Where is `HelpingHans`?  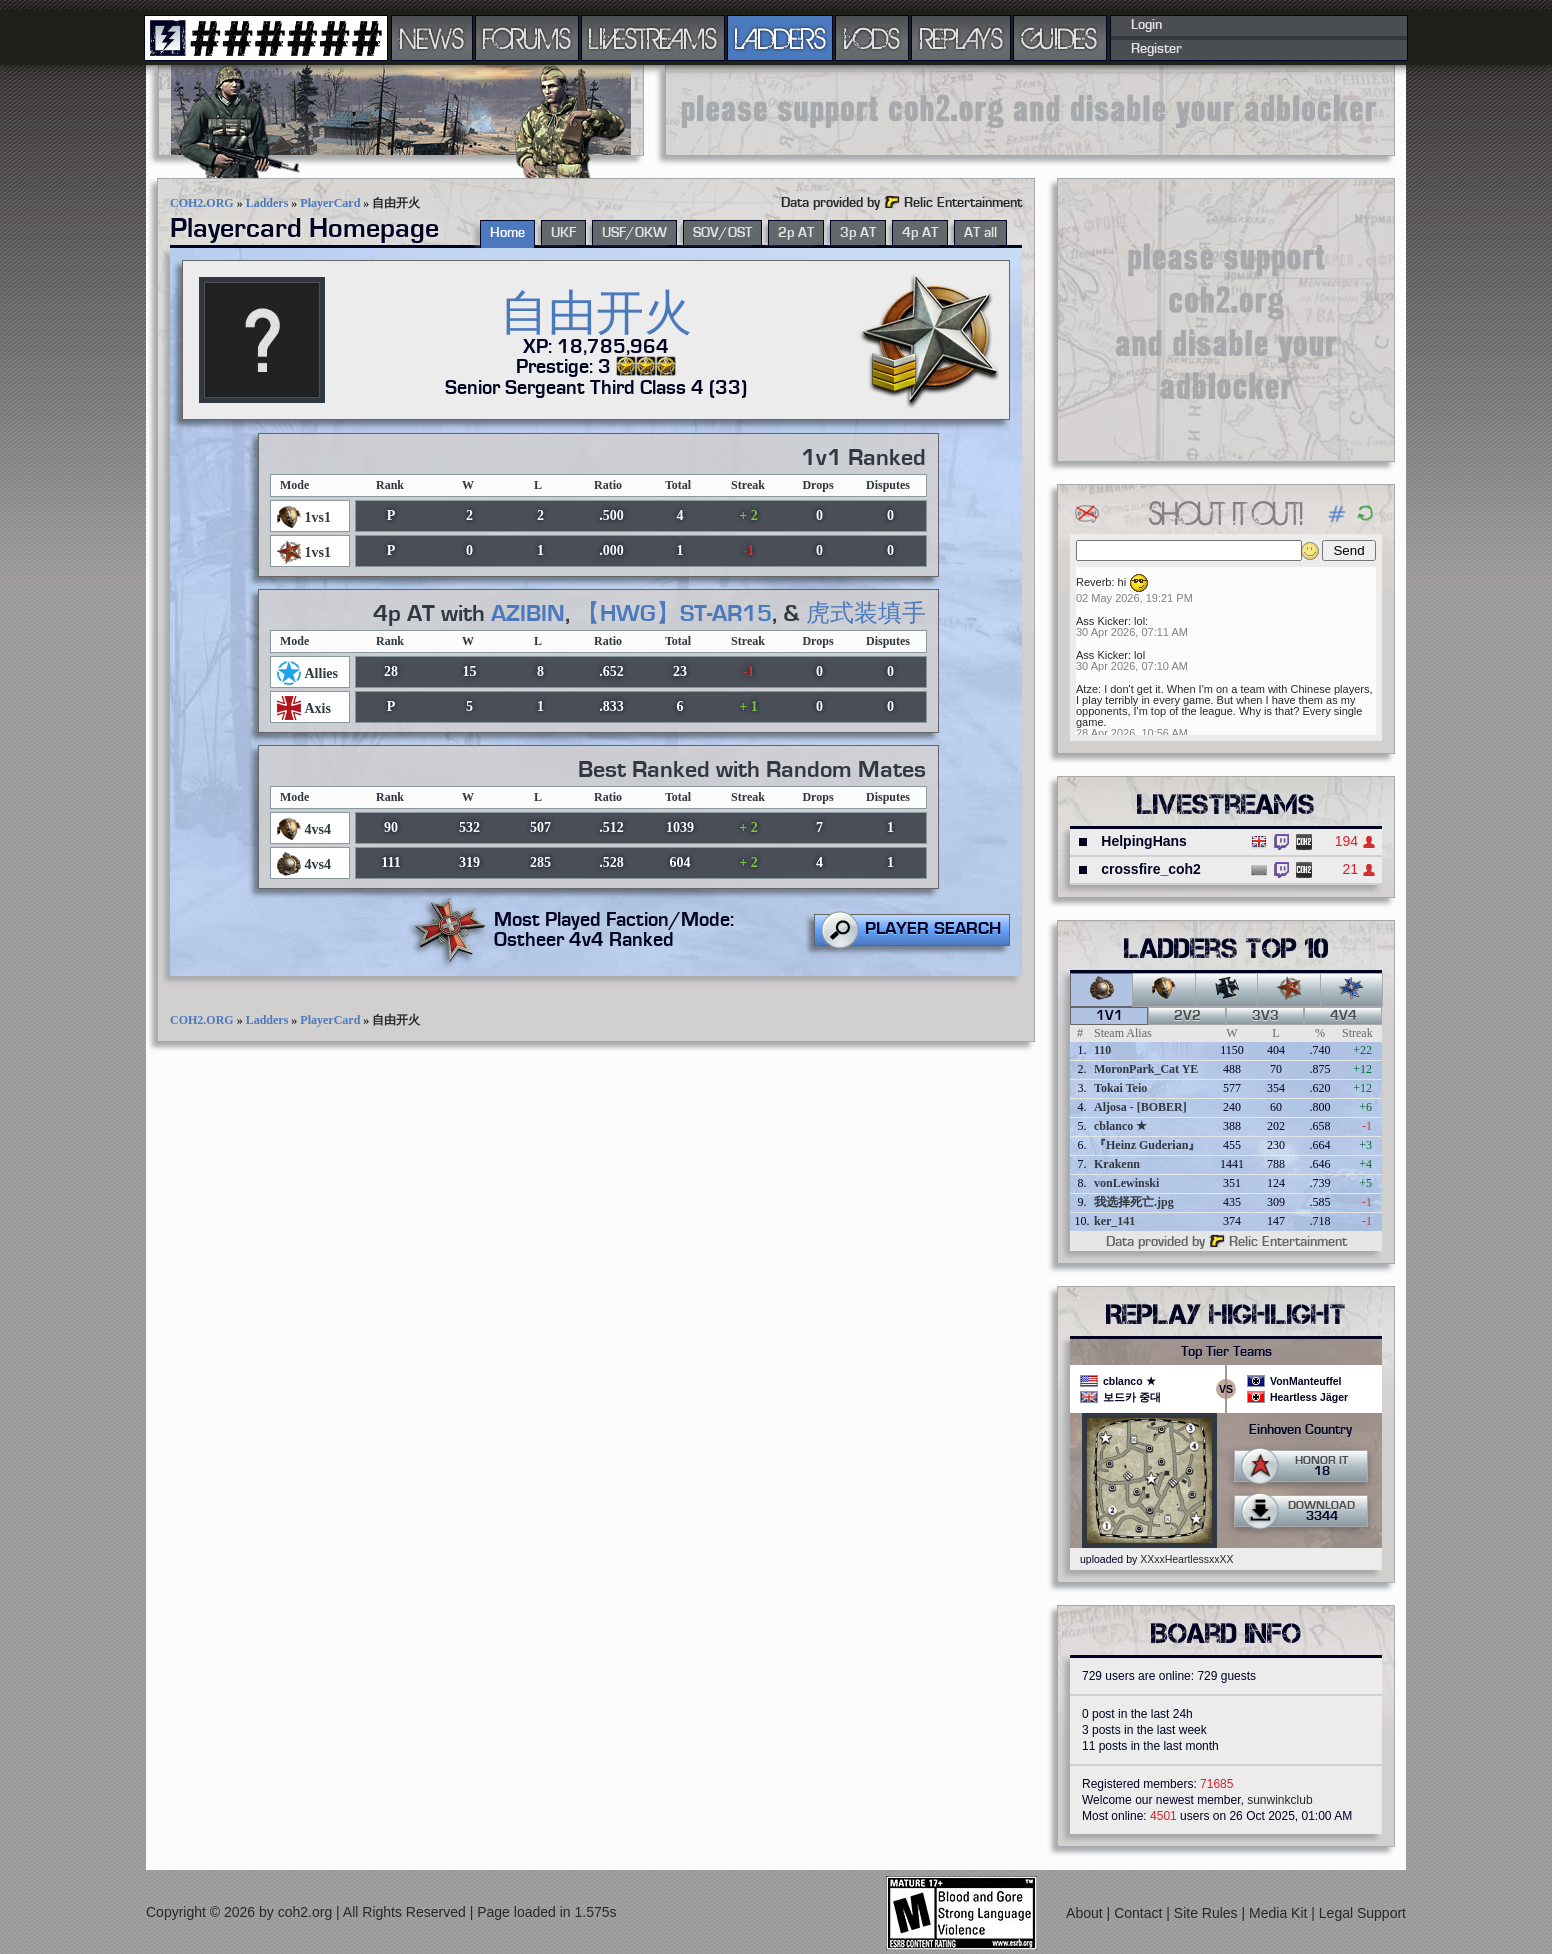 HelpingHans is located at coordinates (1144, 841).